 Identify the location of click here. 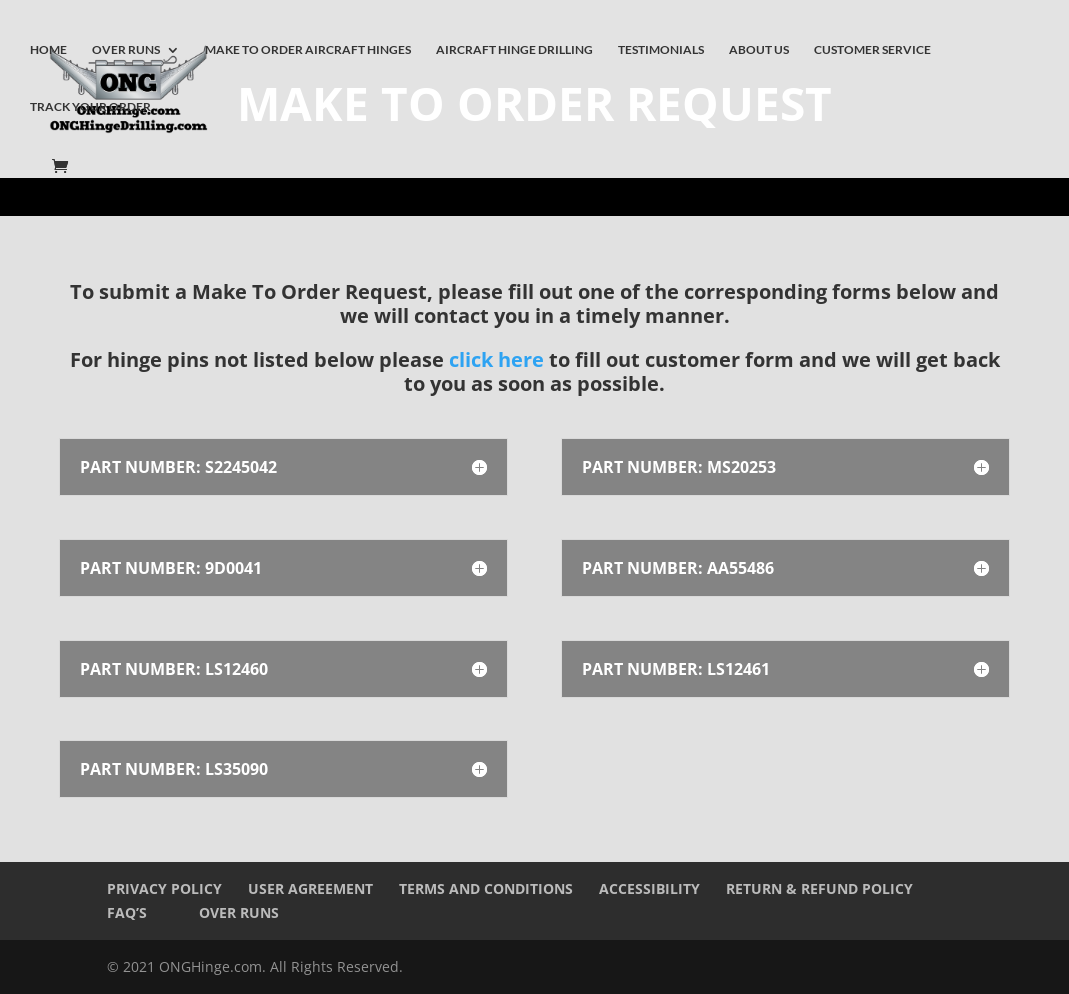
(496, 359).